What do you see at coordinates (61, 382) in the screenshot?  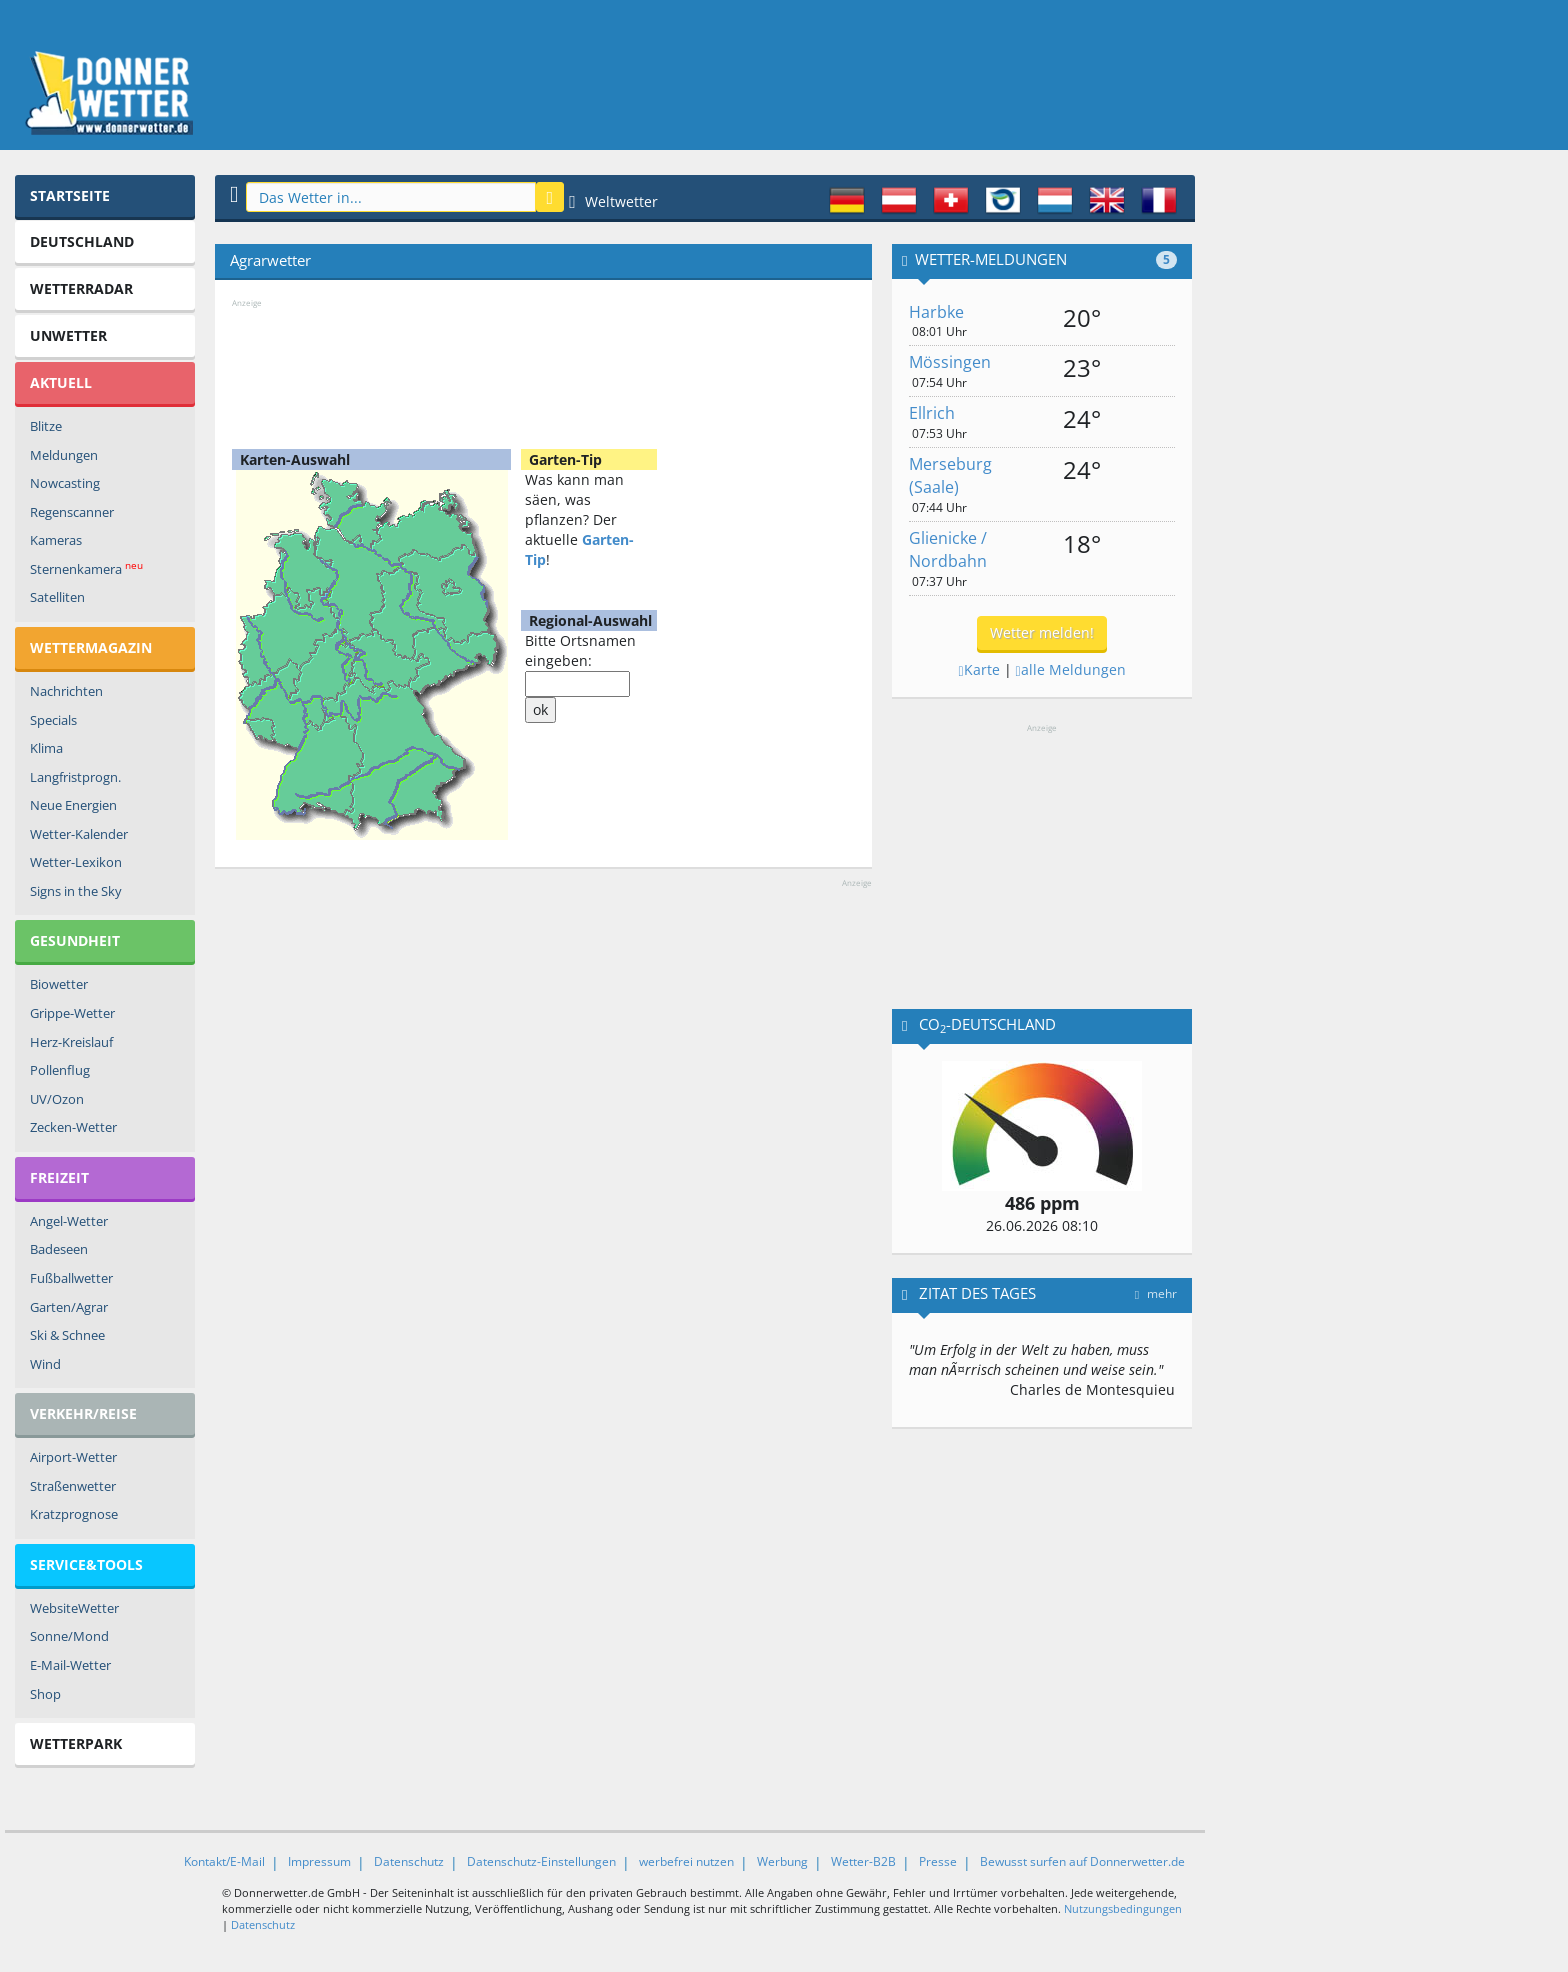 I see `Aktuell` at bounding box center [61, 382].